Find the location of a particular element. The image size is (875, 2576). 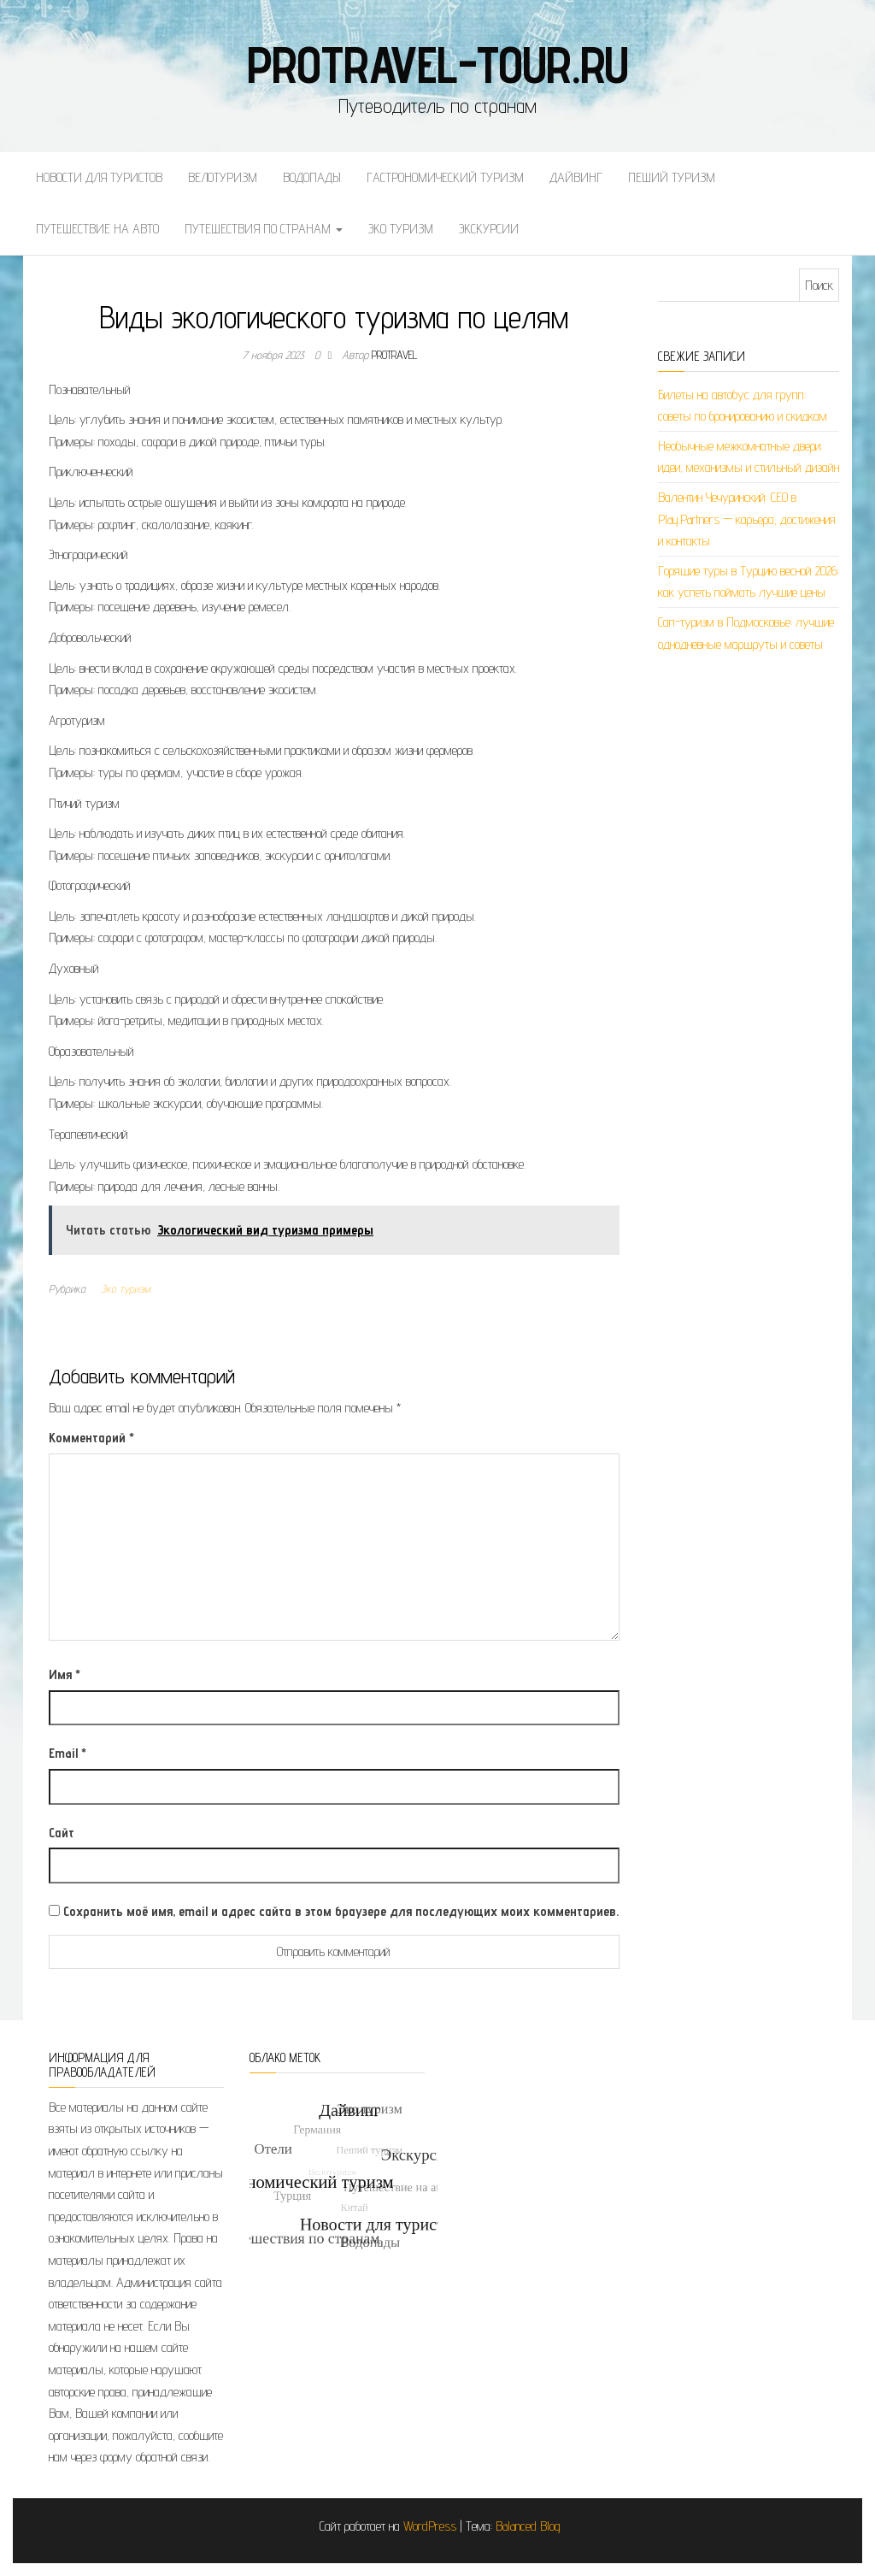

Дайвинг is located at coordinates (575, 177).